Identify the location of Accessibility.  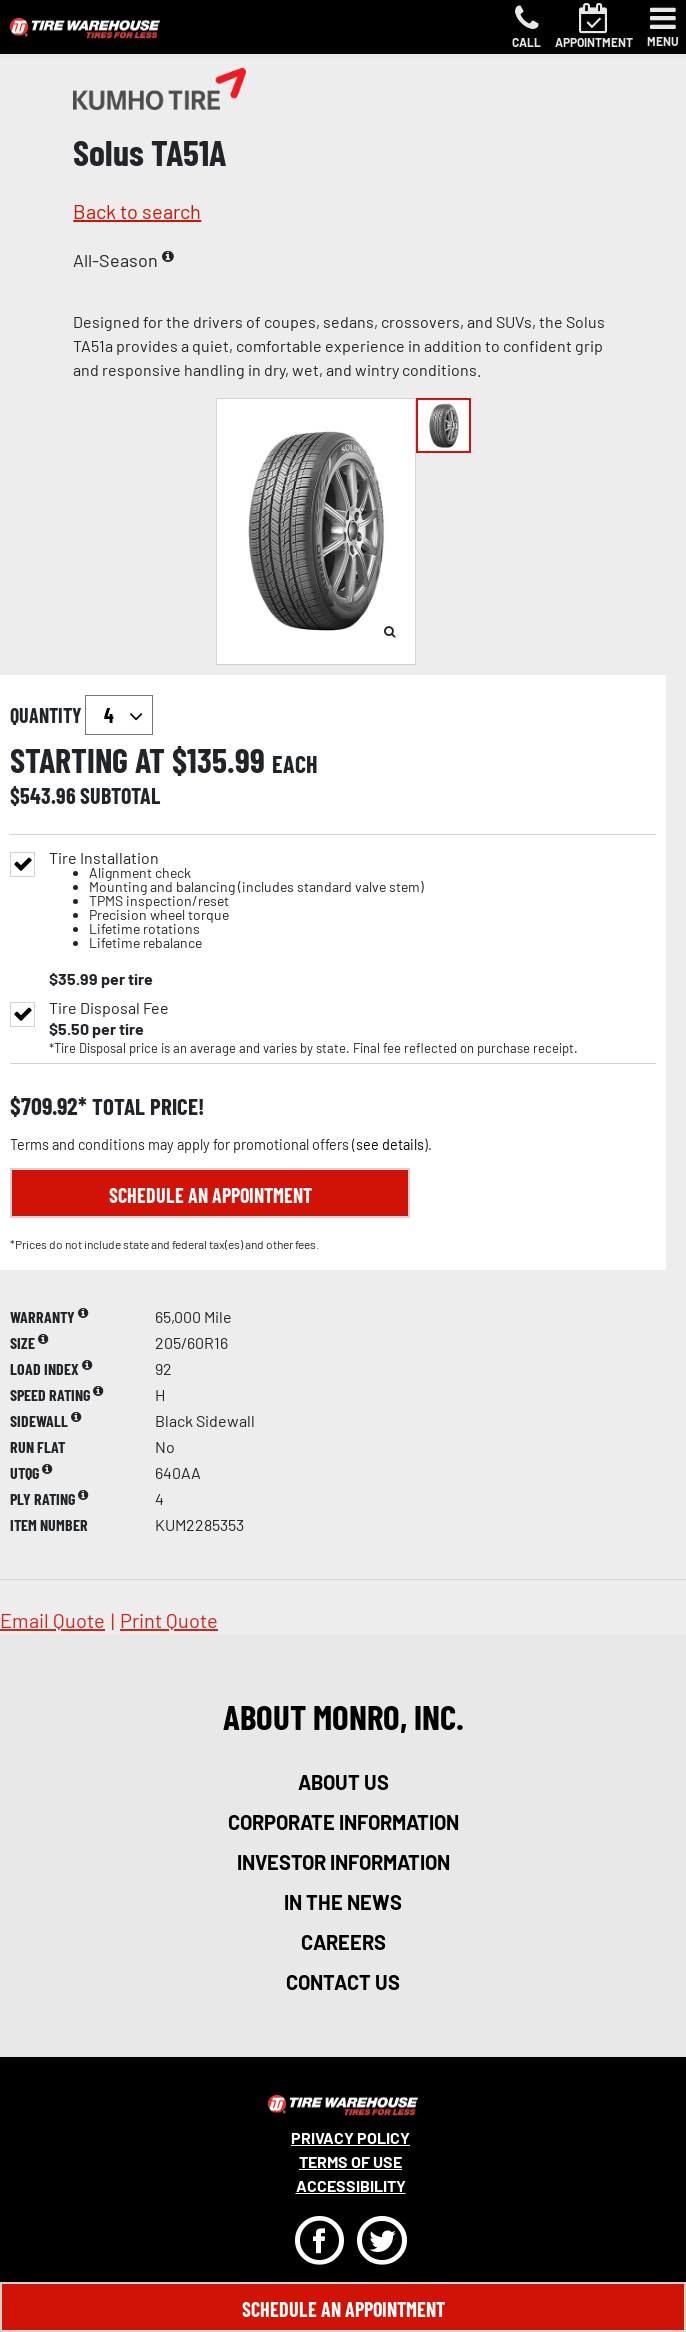
(351, 2185).